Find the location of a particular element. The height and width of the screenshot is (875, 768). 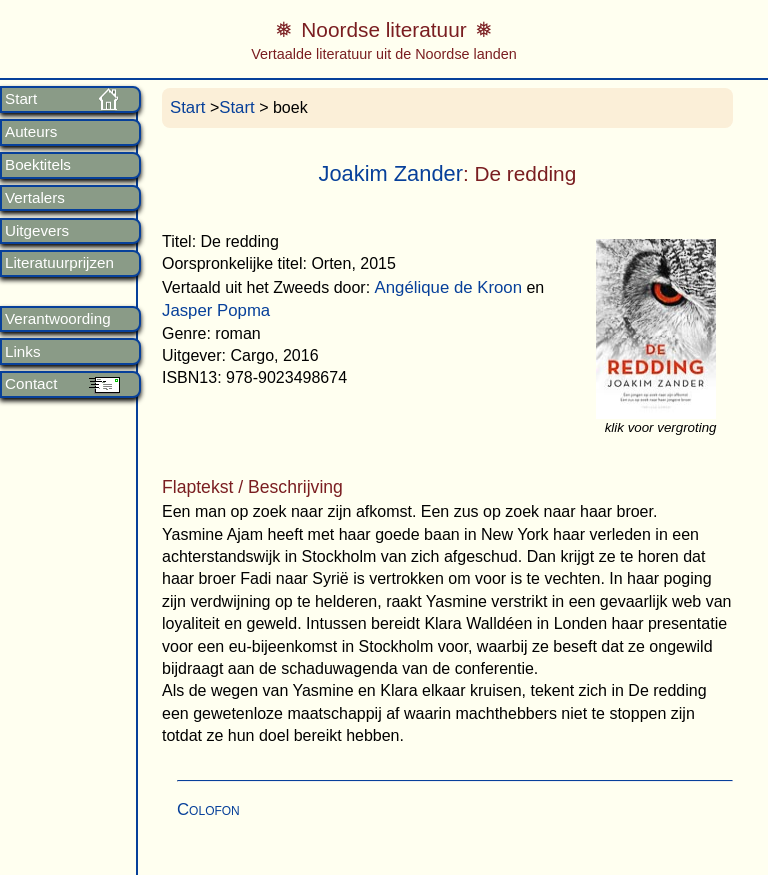

Vertalers is located at coordinates (35, 198).